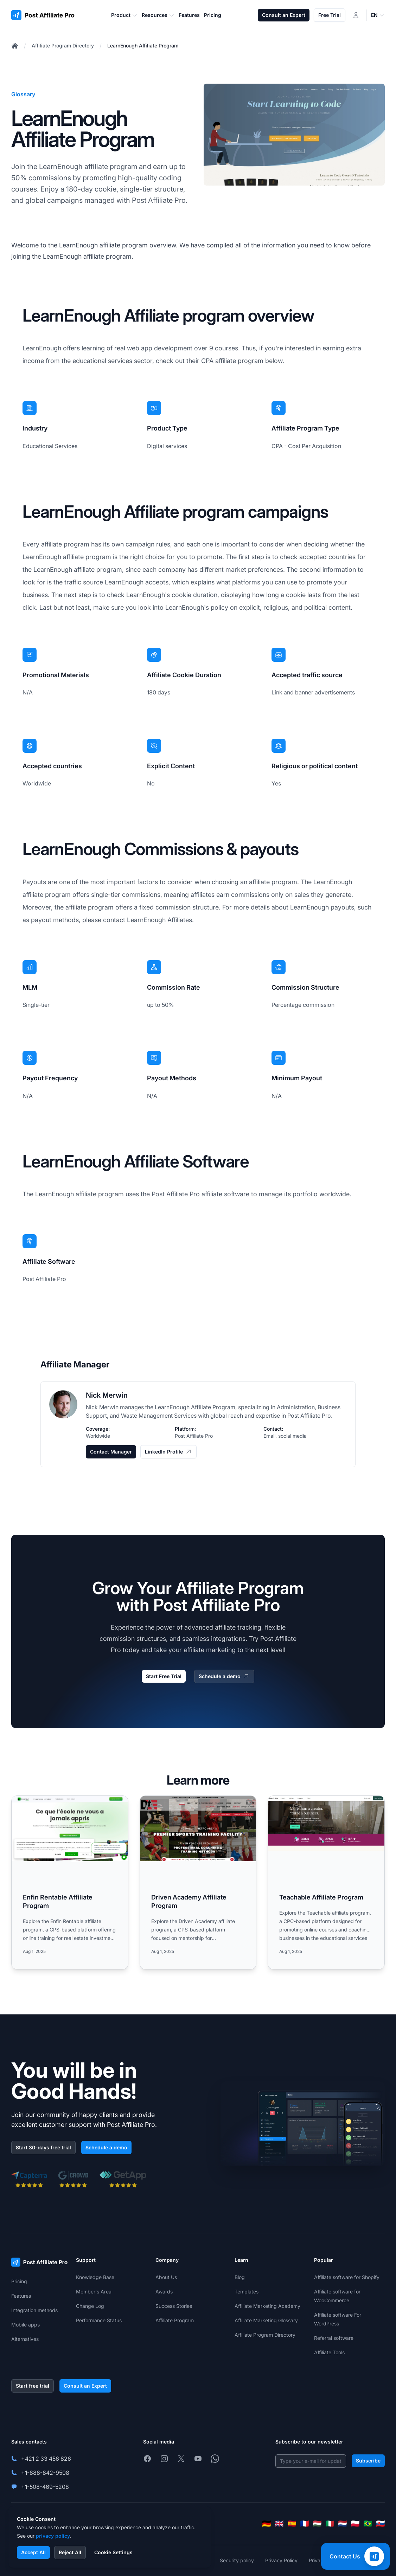  I want to click on +1-508-469-5208, so click(45, 2486).